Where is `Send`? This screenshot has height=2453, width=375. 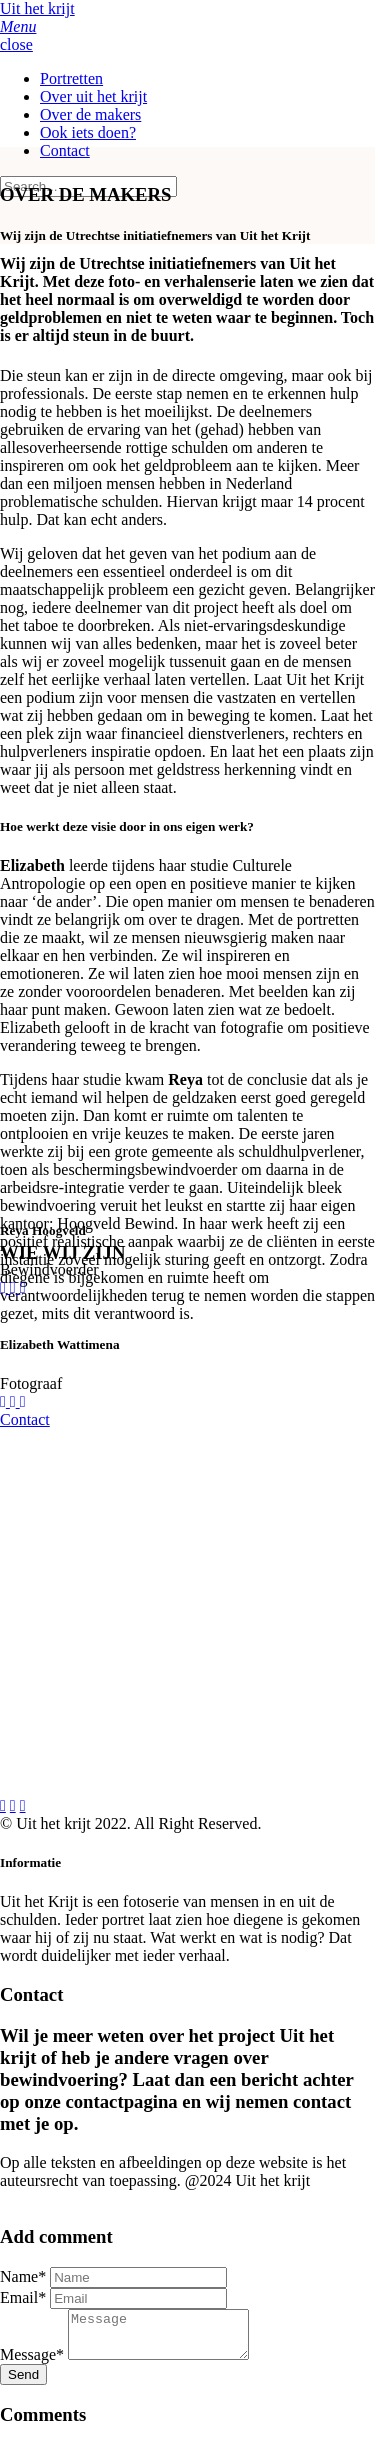
Send is located at coordinates (23, 2383).